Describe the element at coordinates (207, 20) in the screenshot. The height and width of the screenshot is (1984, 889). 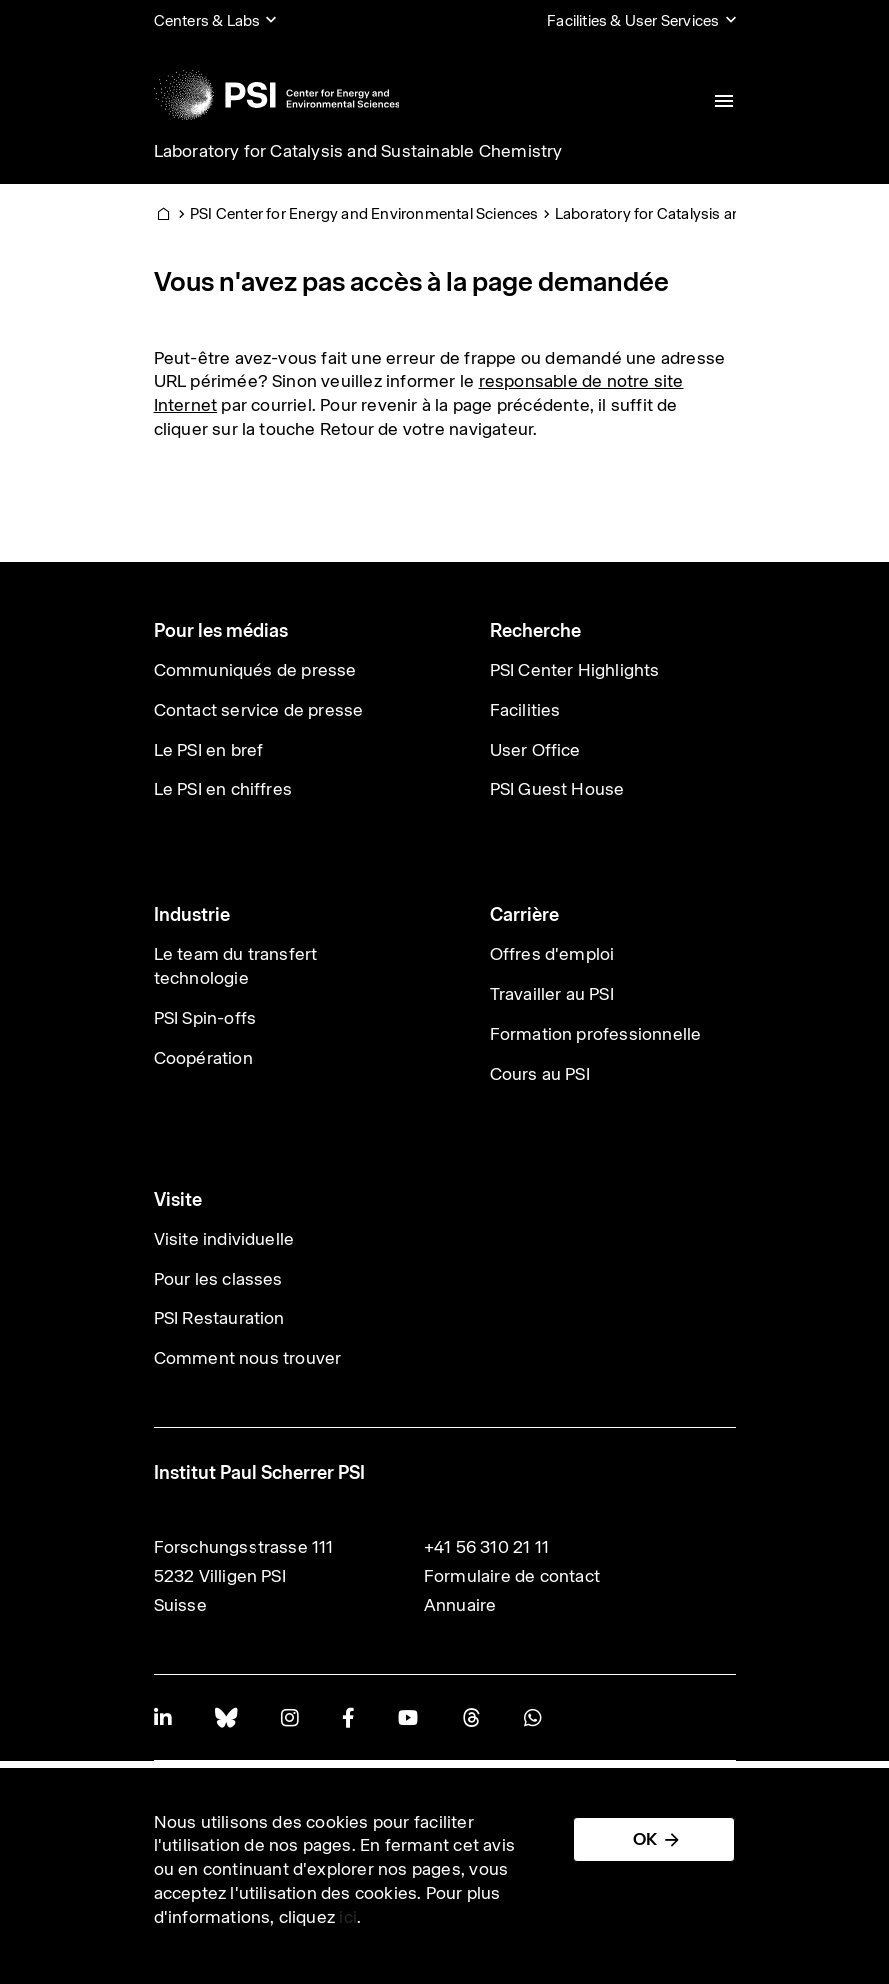
I see `Centers & Labs` at that location.